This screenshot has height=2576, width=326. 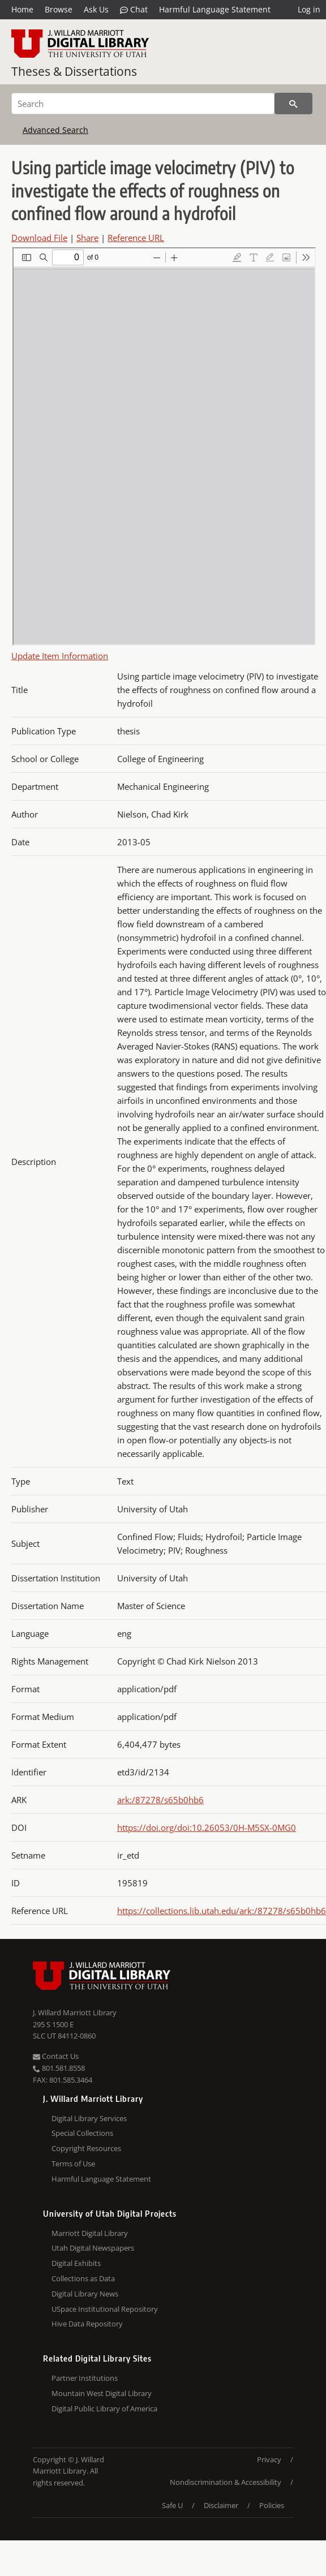 I want to click on Digital Public Library of America, so click(x=104, y=2408).